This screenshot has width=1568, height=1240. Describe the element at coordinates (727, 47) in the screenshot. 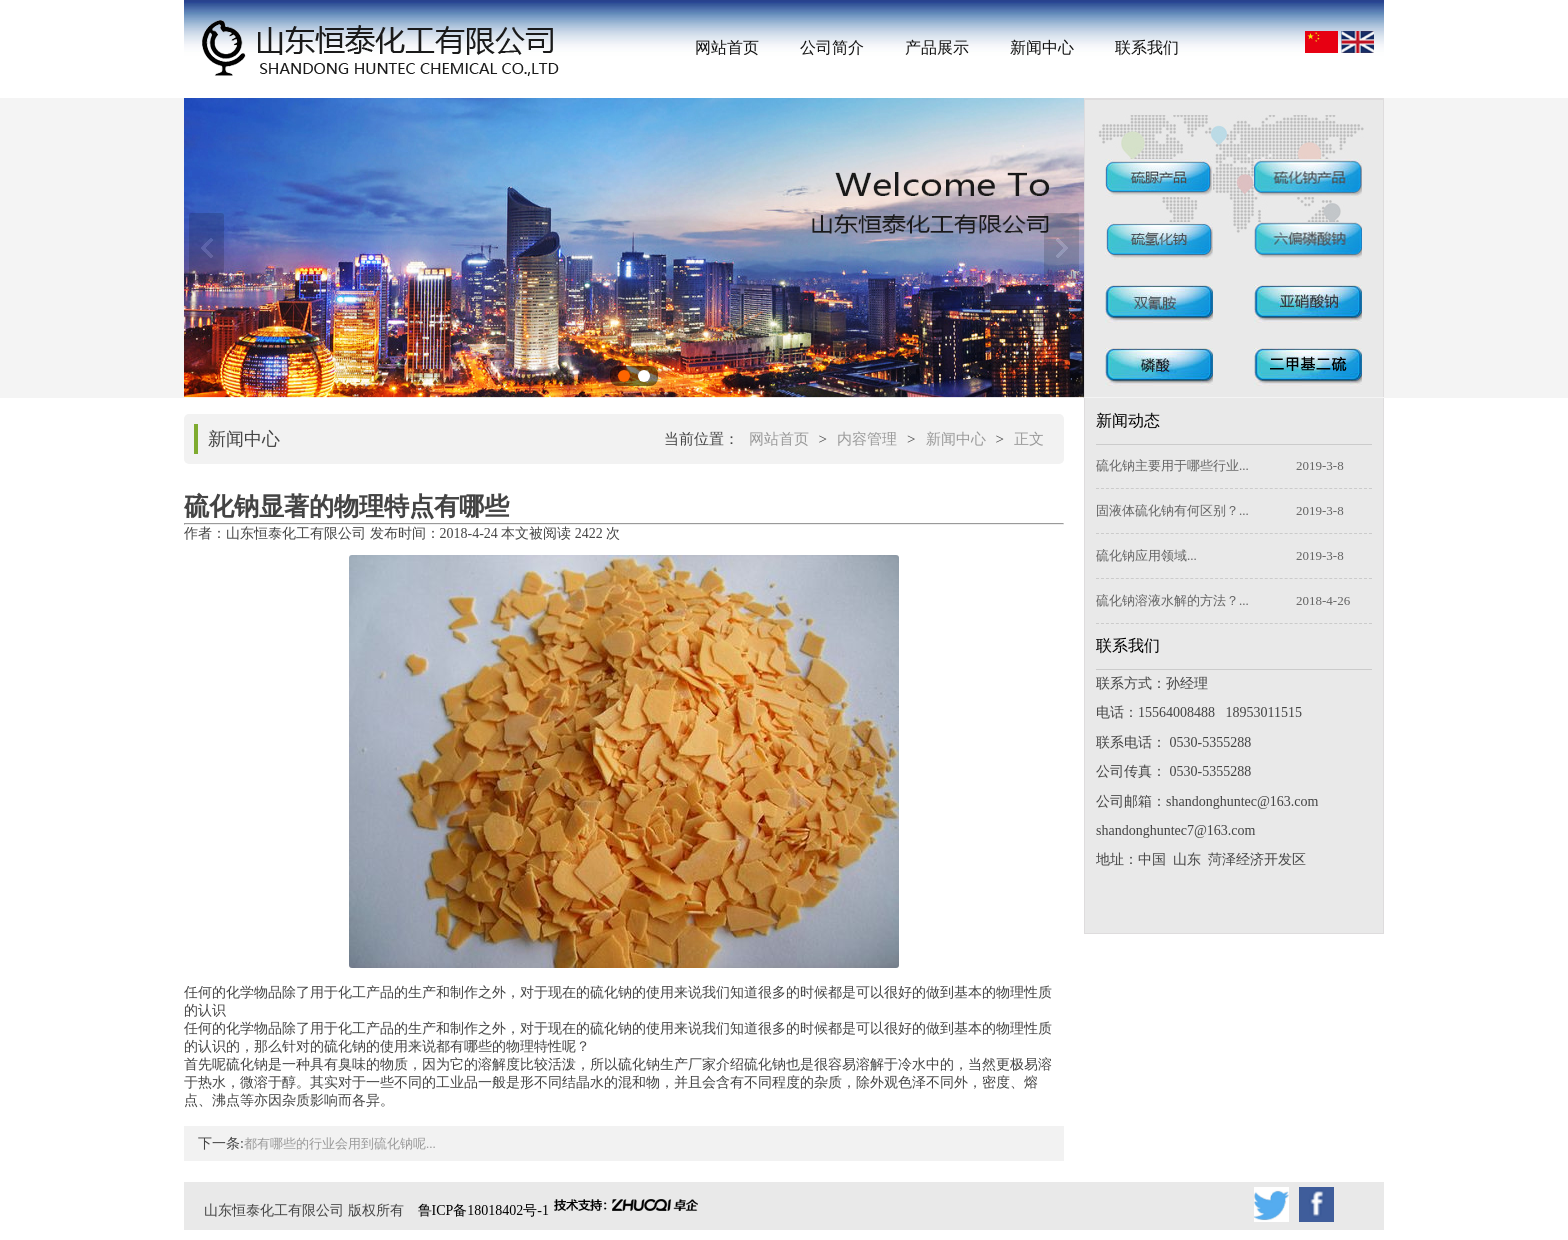

I see `网站首页` at that location.